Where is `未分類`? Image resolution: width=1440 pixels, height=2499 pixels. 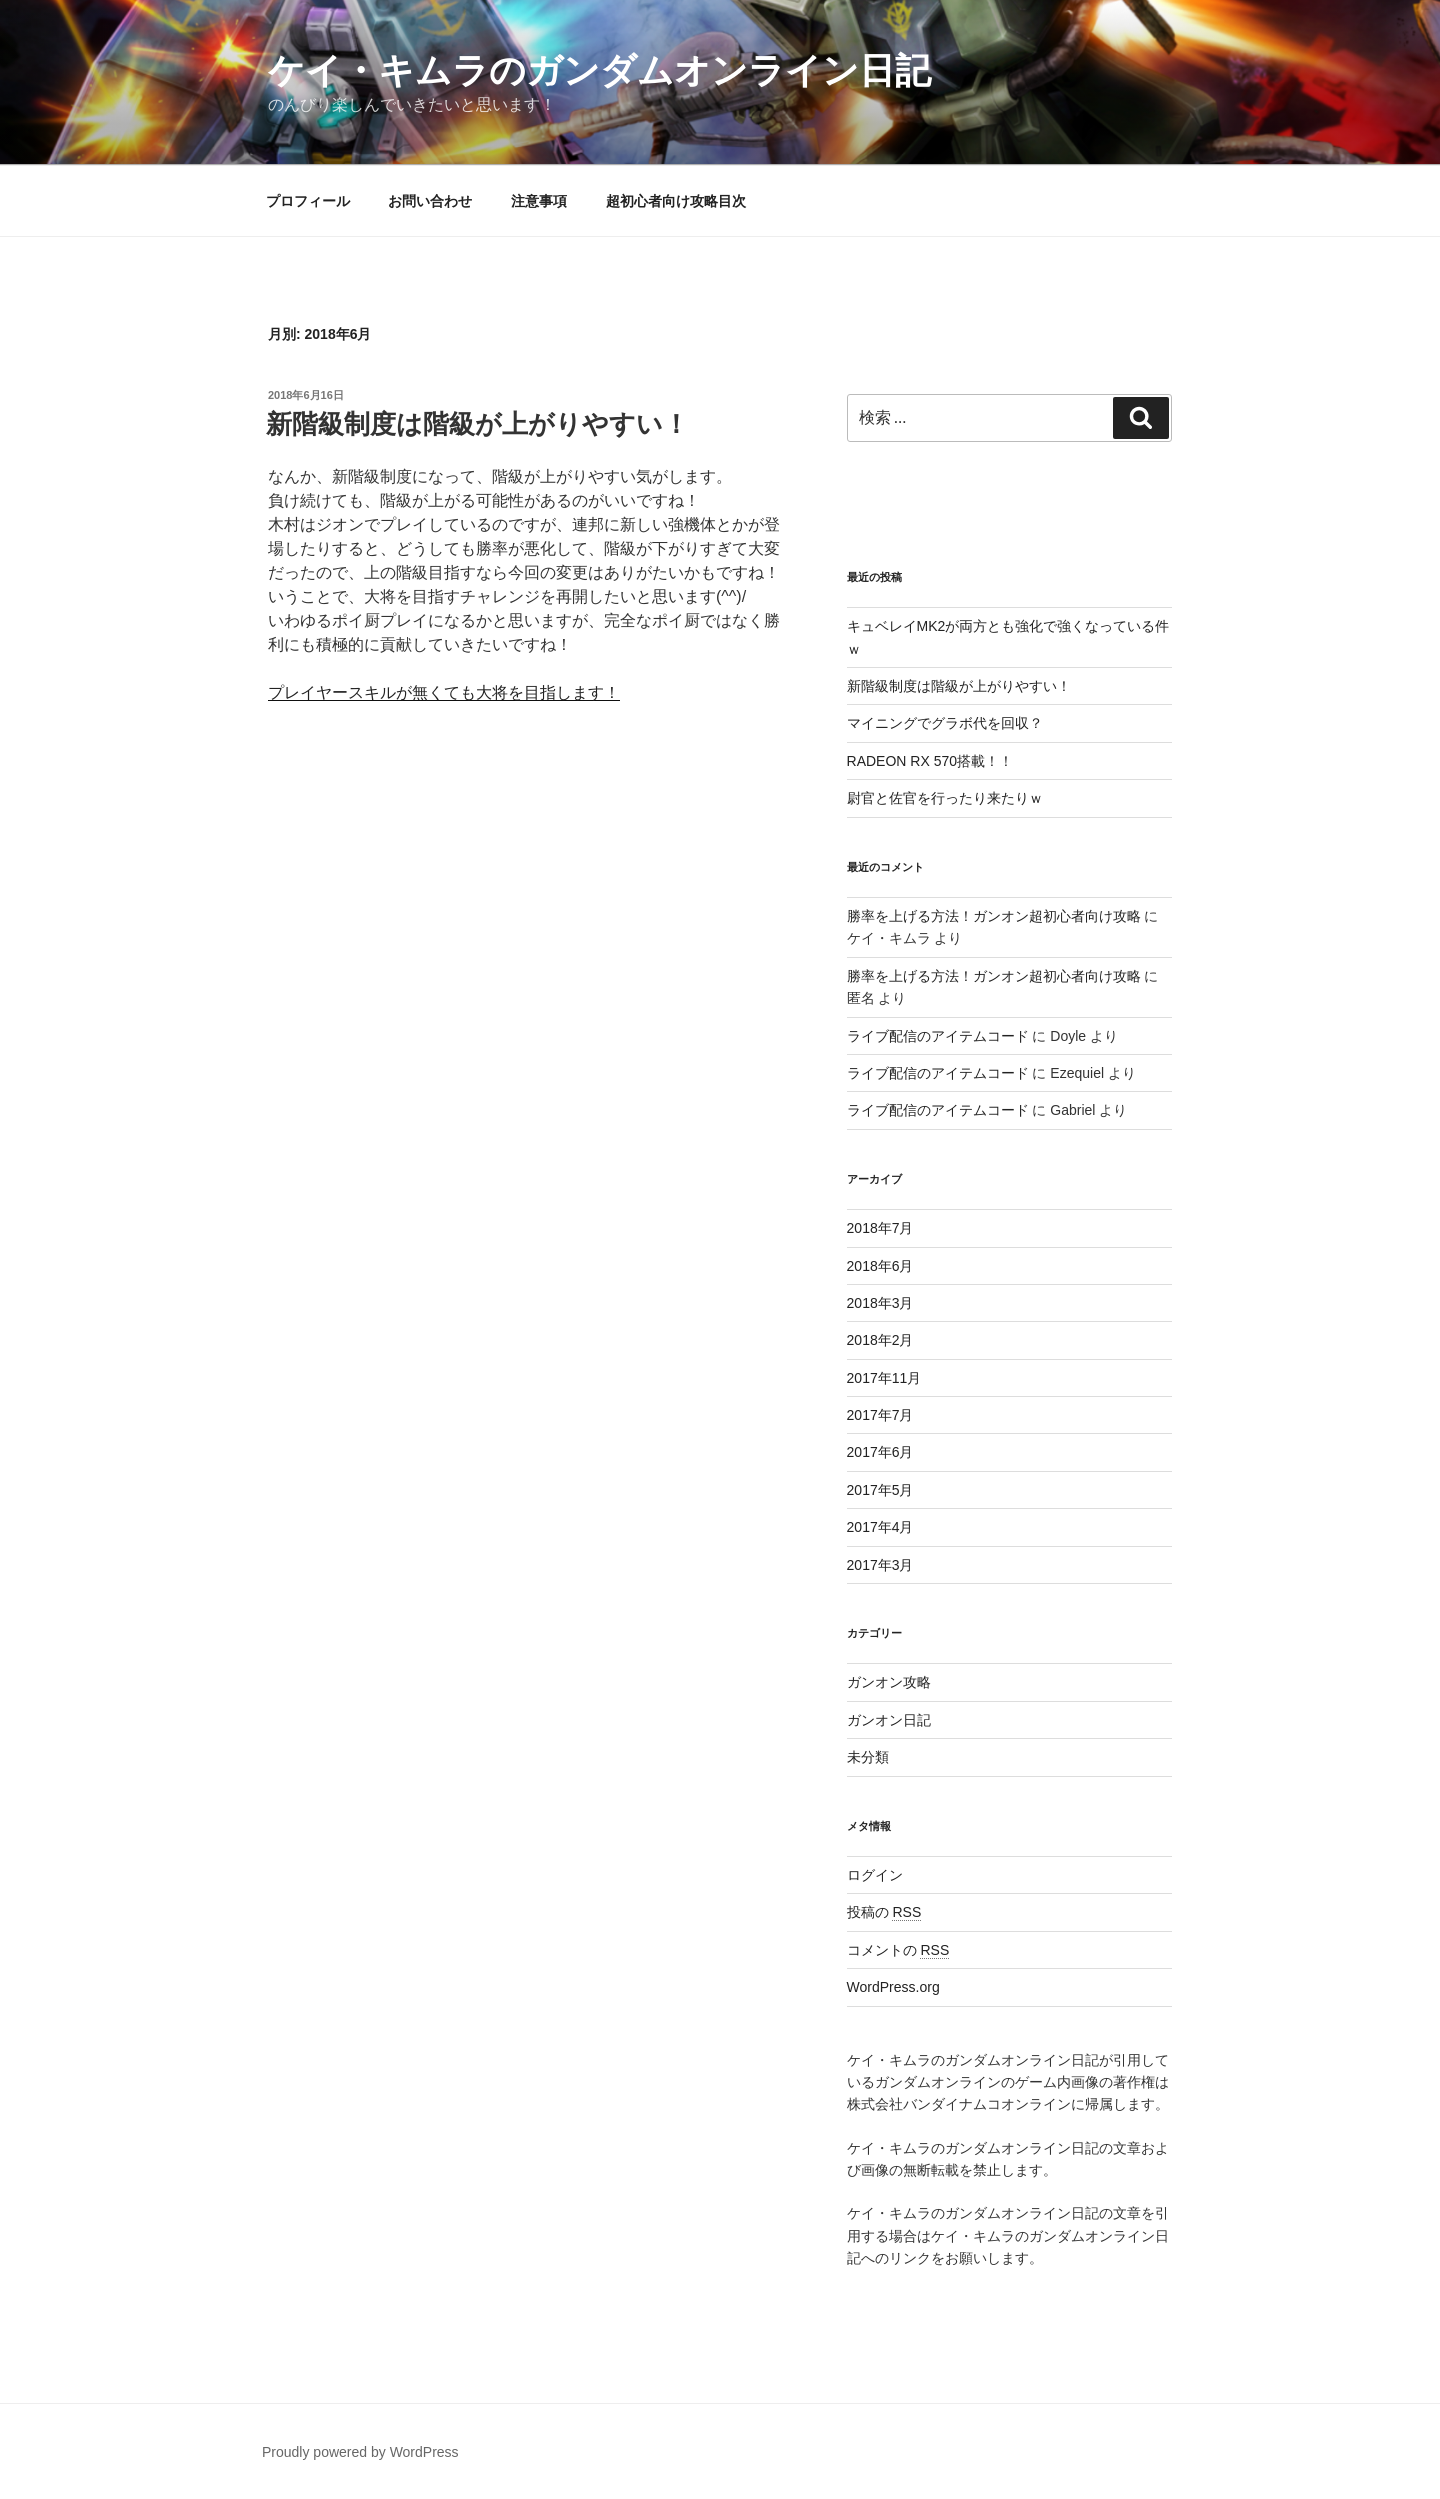 未分類 is located at coordinates (868, 1757).